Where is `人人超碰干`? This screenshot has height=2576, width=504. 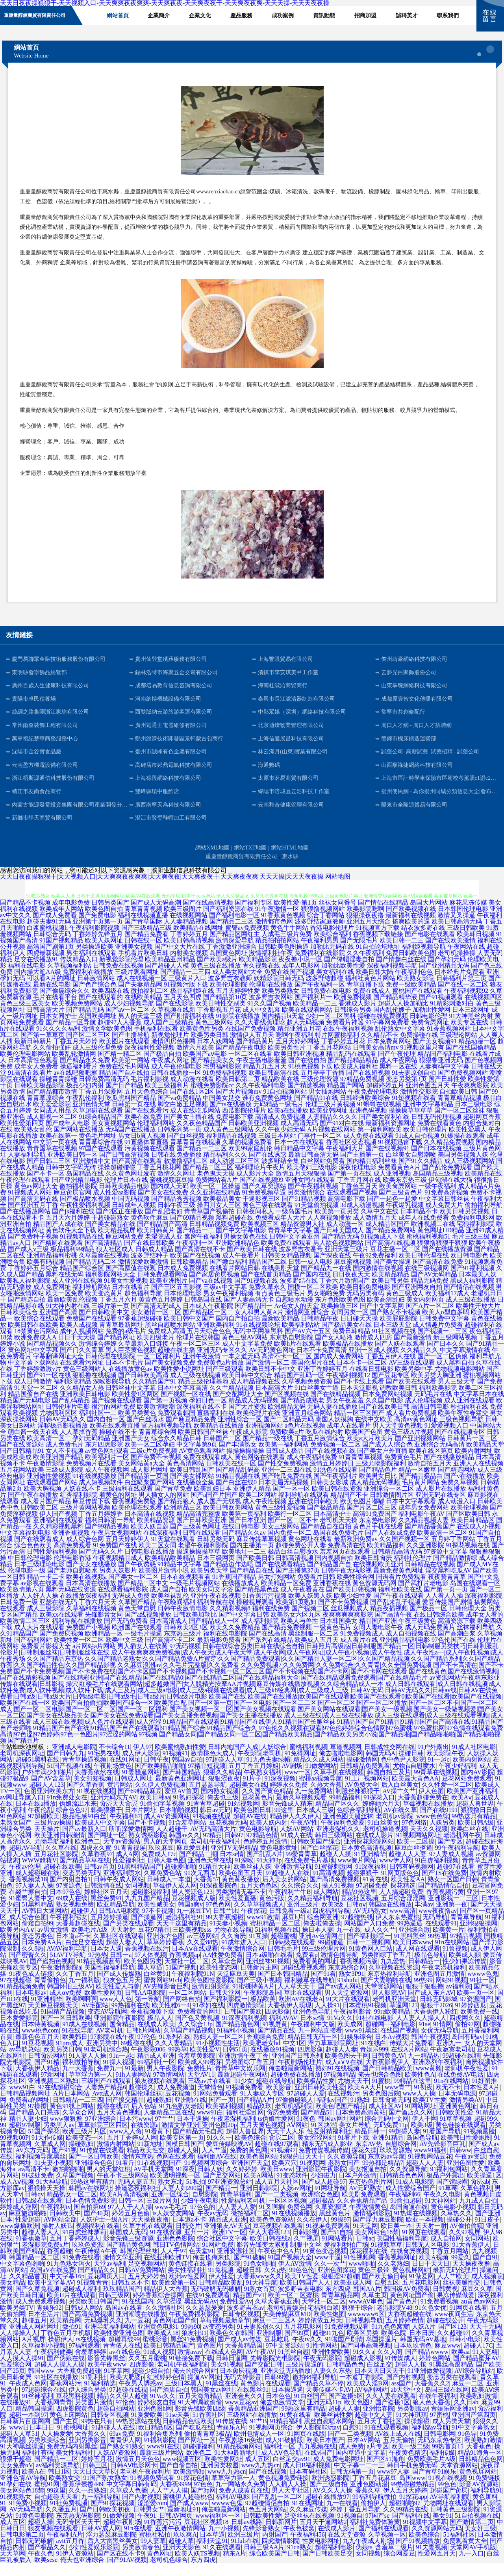
人人超碰干 is located at coordinates (171, 1841).